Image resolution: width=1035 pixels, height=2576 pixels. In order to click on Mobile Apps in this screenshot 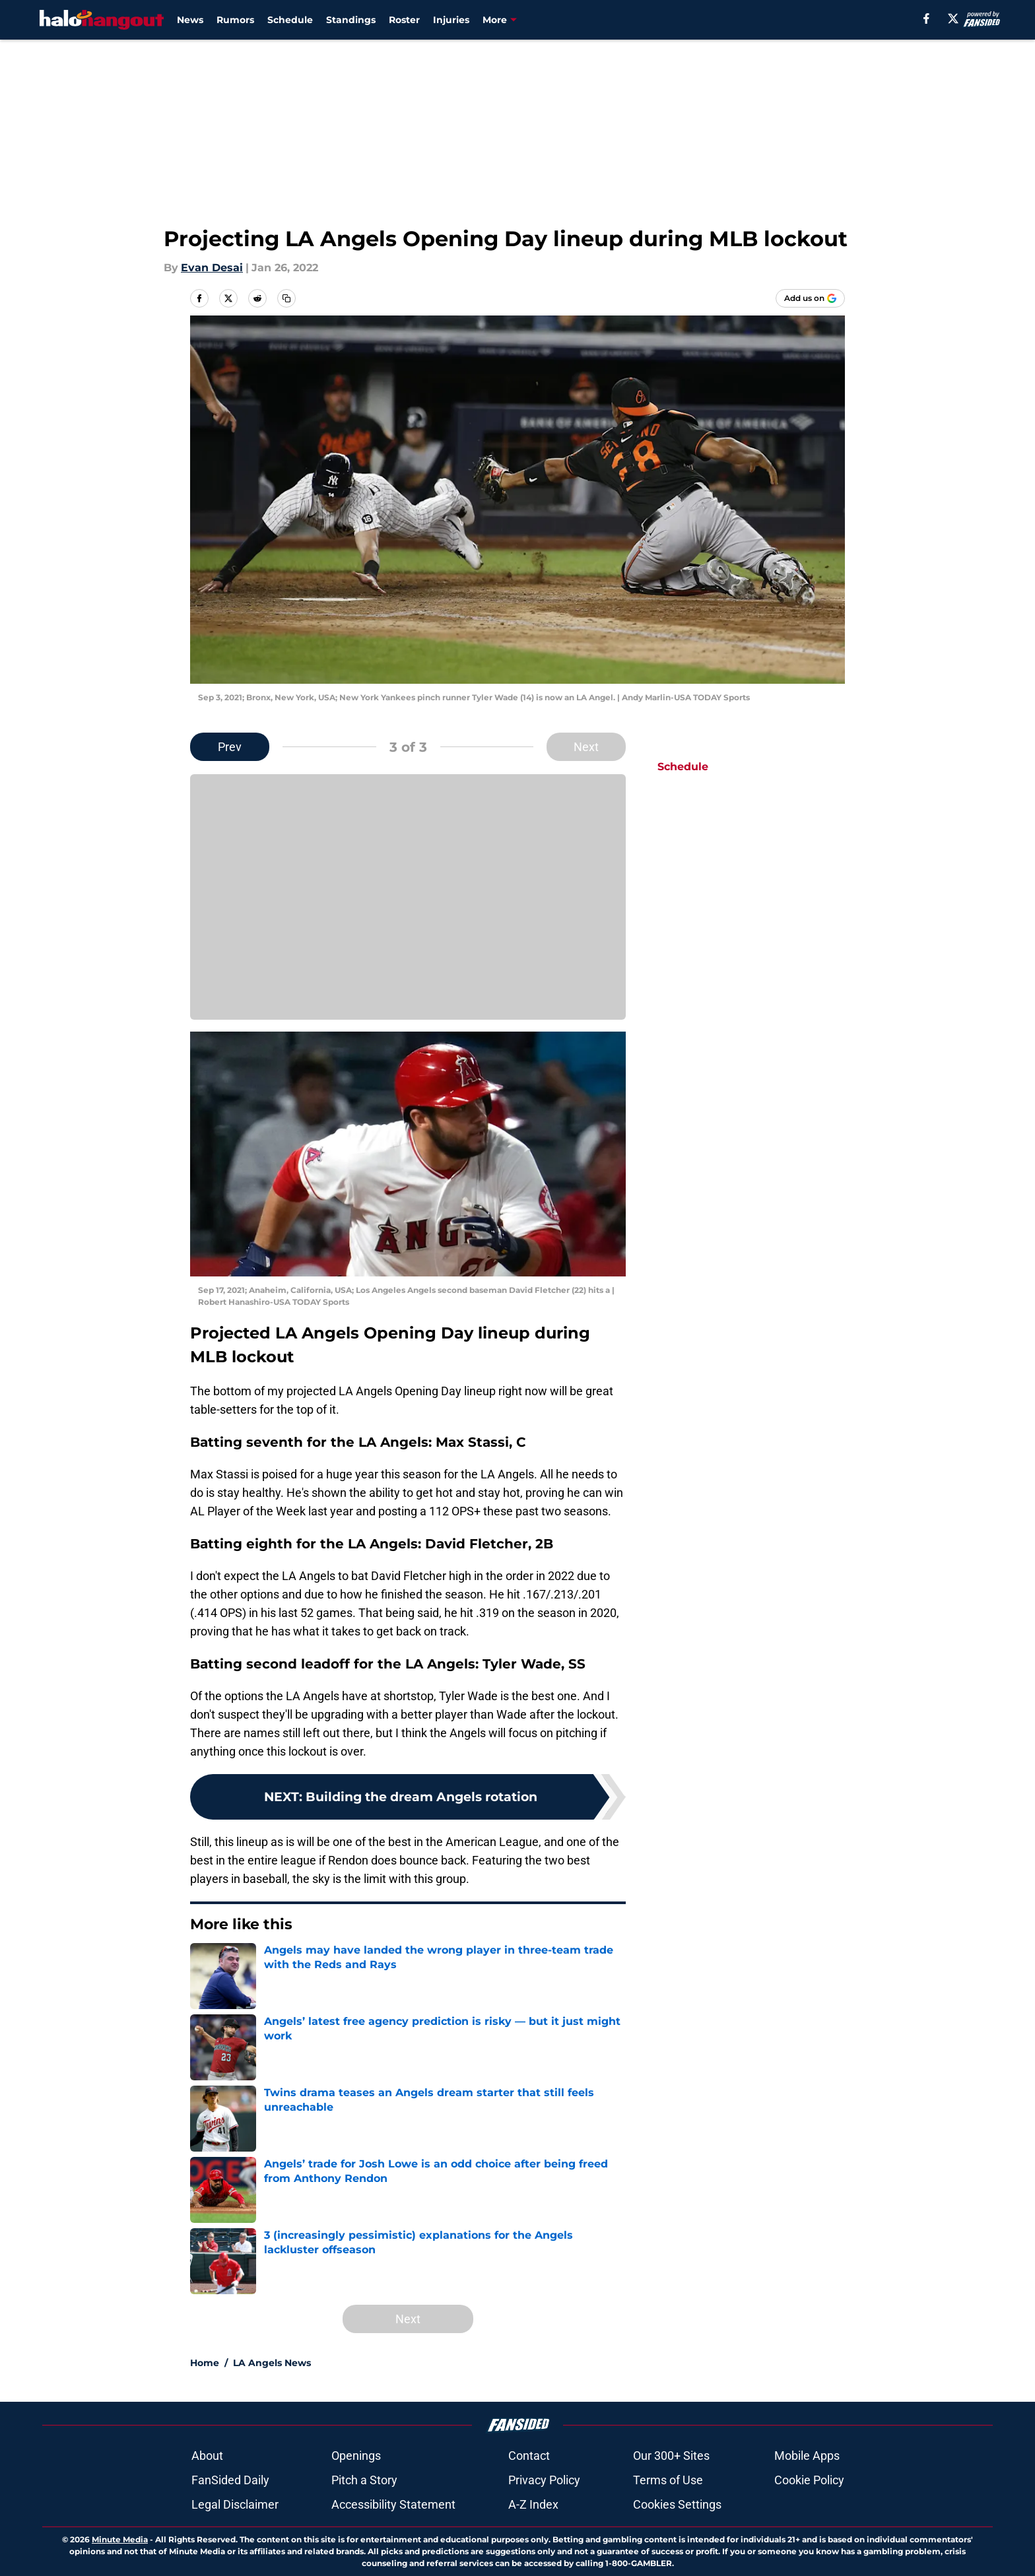, I will do `click(807, 2455)`.